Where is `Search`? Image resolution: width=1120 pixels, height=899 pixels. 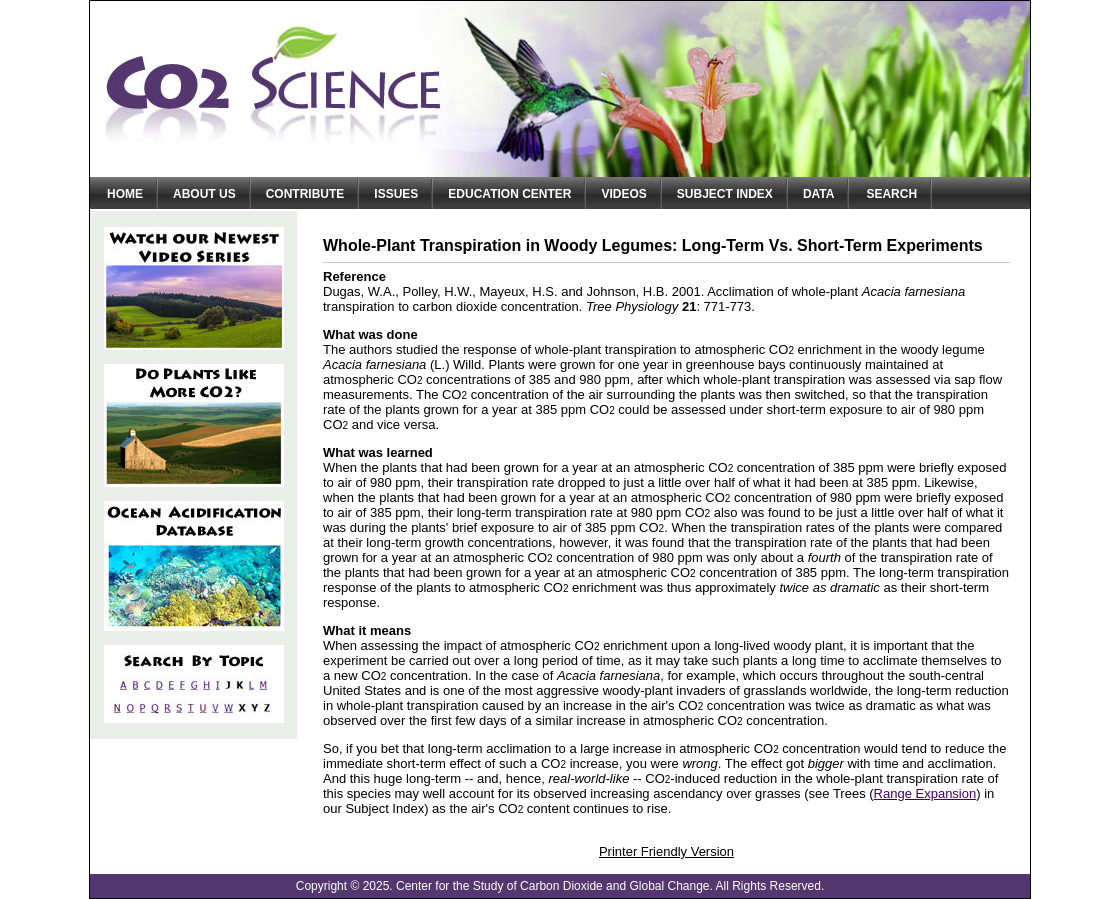
Search is located at coordinates (891, 194).